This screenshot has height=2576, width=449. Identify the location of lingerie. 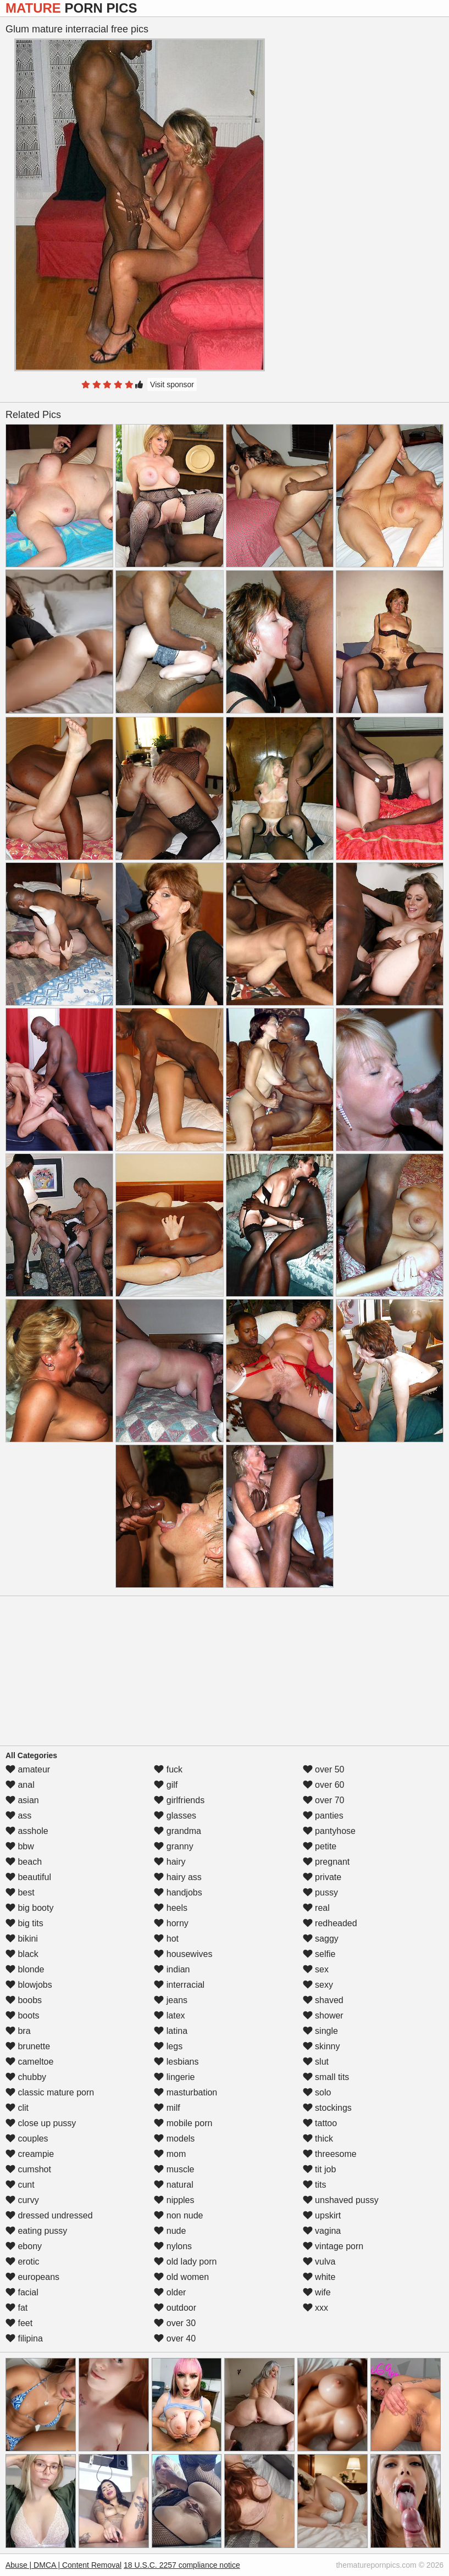
(174, 2077).